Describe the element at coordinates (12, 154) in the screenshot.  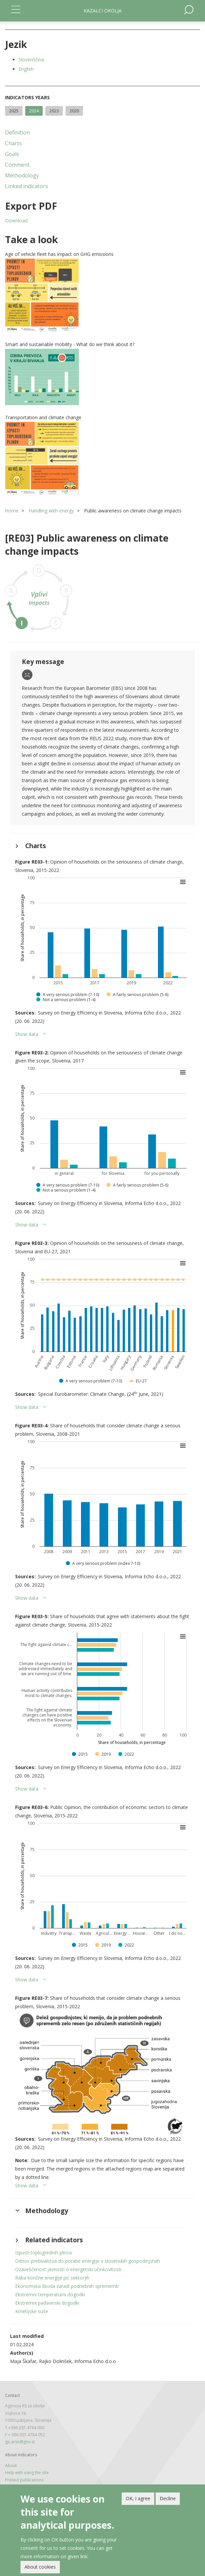
I see `Goals` at that location.